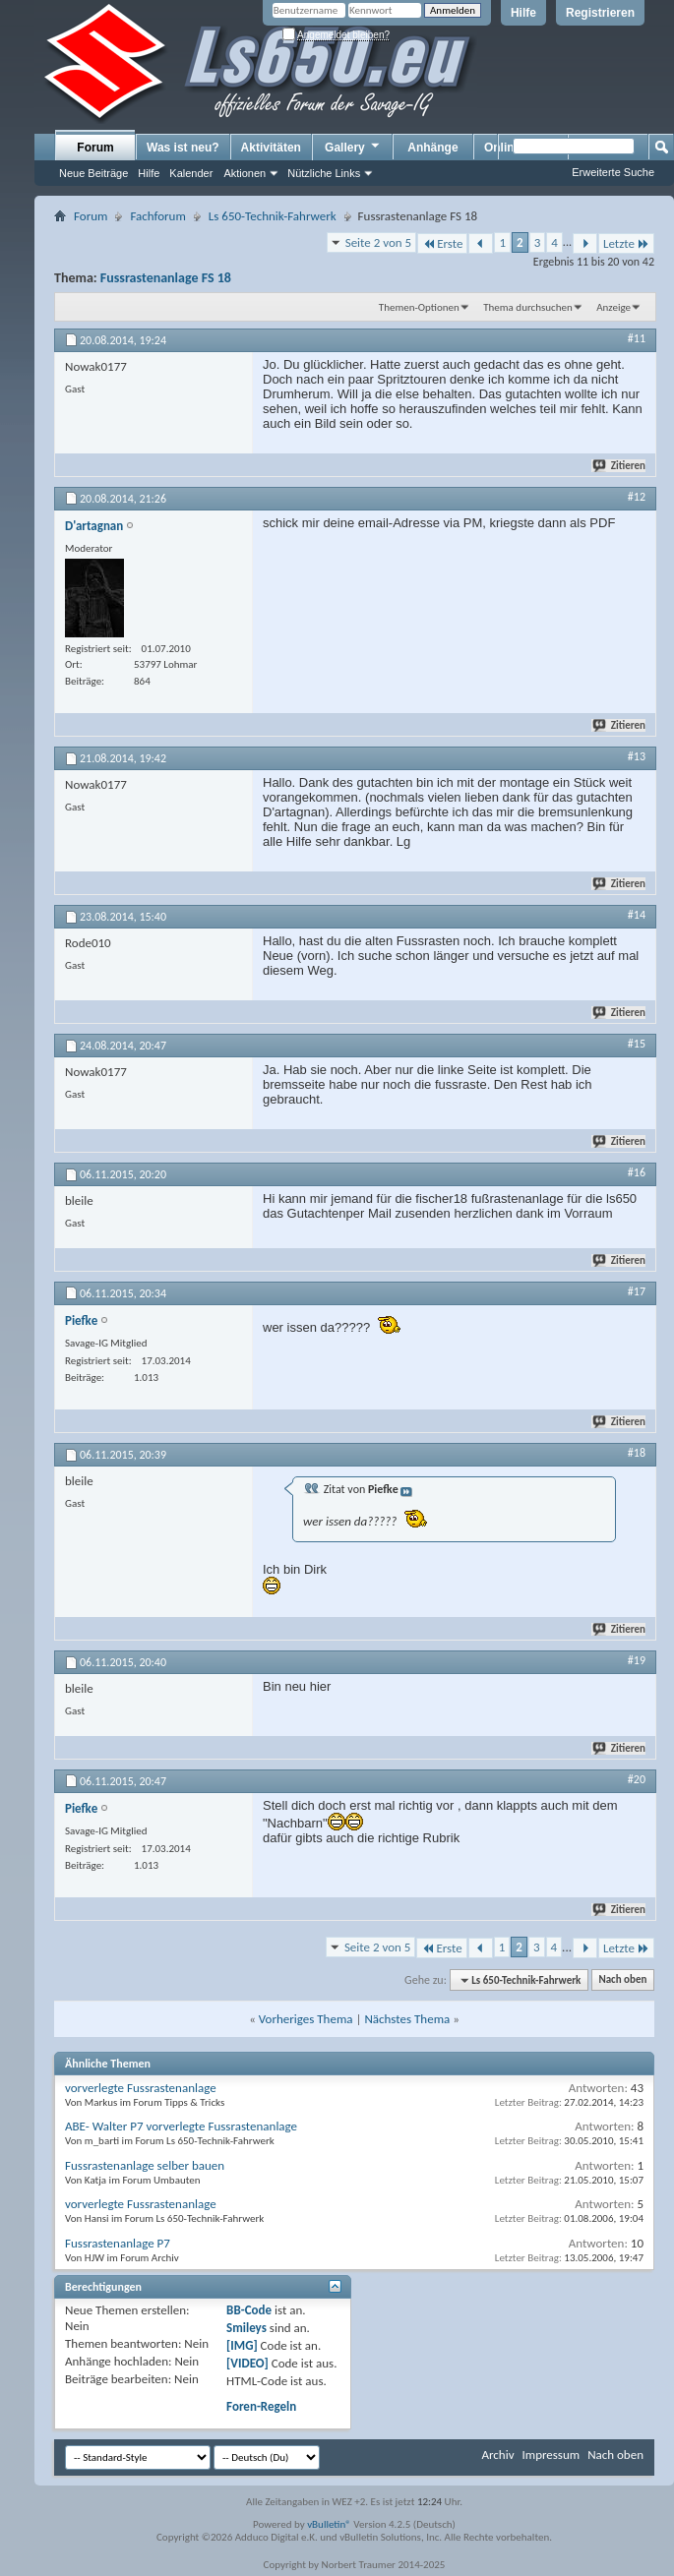 This screenshot has height=2576, width=674. What do you see at coordinates (407, 2018) in the screenshot?
I see `Nächstes Thema` at bounding box center [407, 2018].